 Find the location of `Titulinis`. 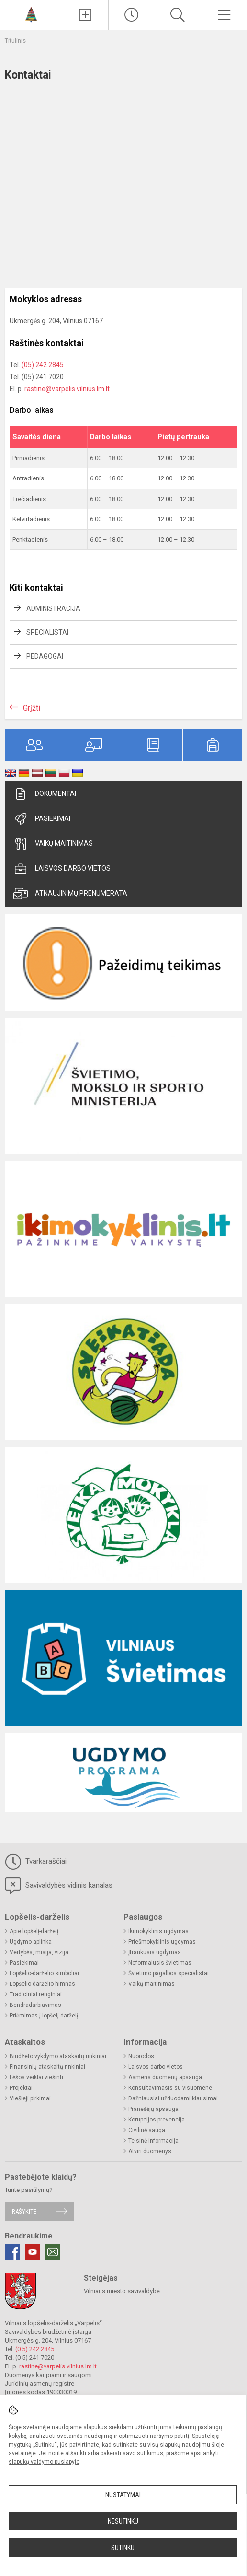

Titulinis is located at coordinates (15, 40).